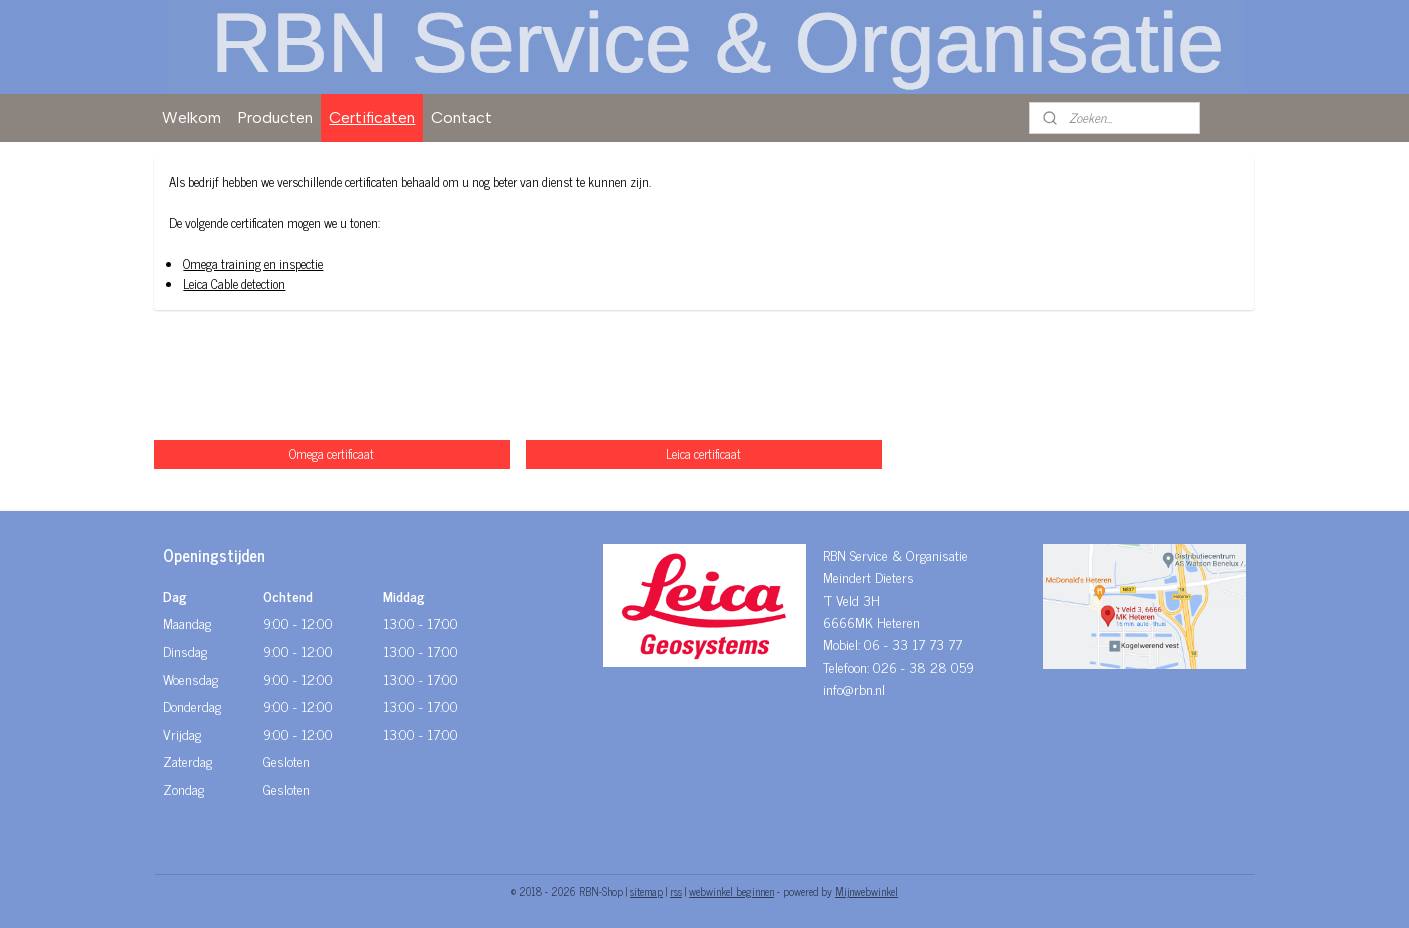 This screenshot has width=1409, height=928. What do you see at coordinates (372, 117) in the screenshot?
I see `Certificaten` at bounding box center [372, 117].